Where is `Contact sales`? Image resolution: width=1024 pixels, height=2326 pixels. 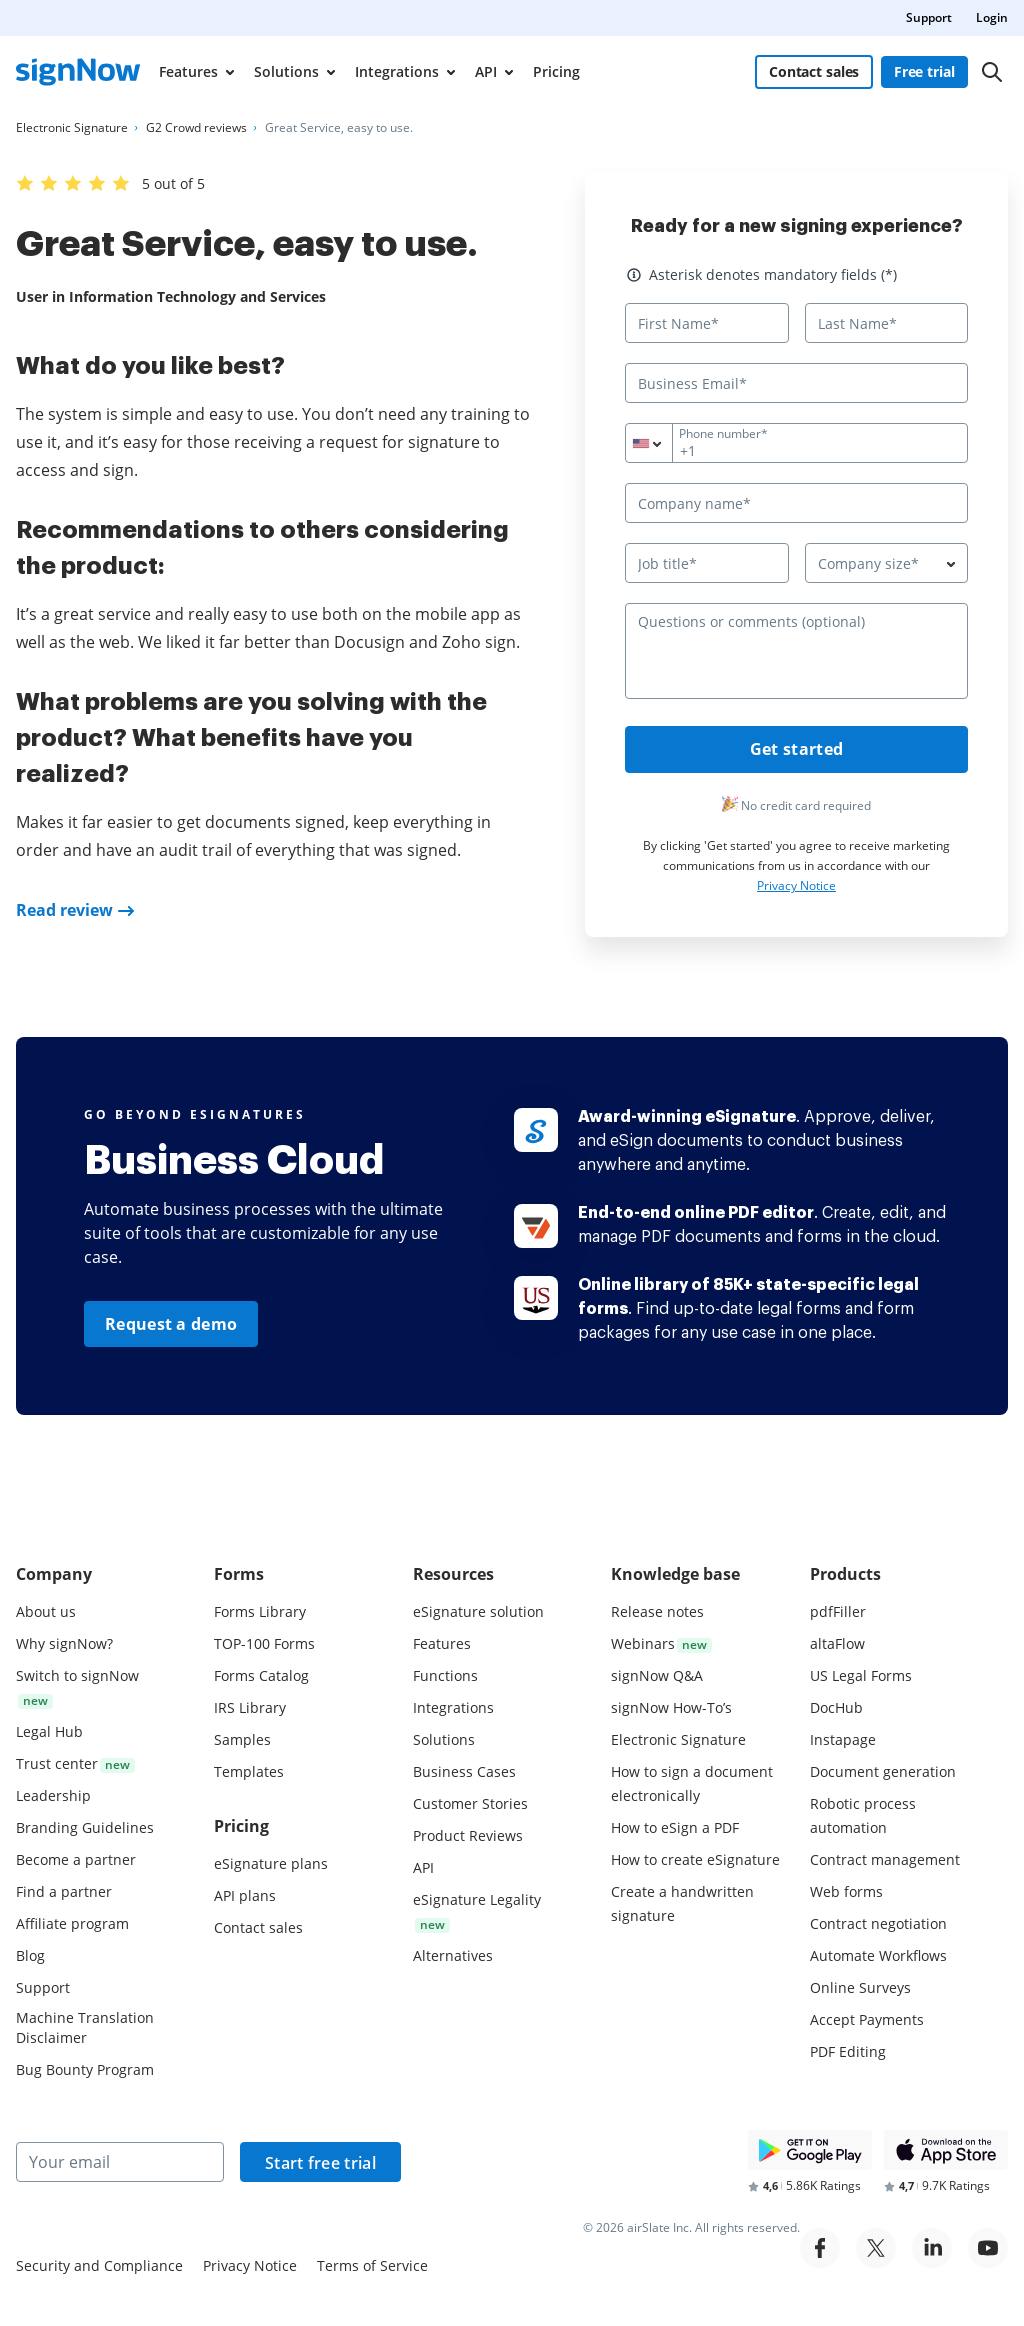
Contact sales is located at coordinates (814, 71).